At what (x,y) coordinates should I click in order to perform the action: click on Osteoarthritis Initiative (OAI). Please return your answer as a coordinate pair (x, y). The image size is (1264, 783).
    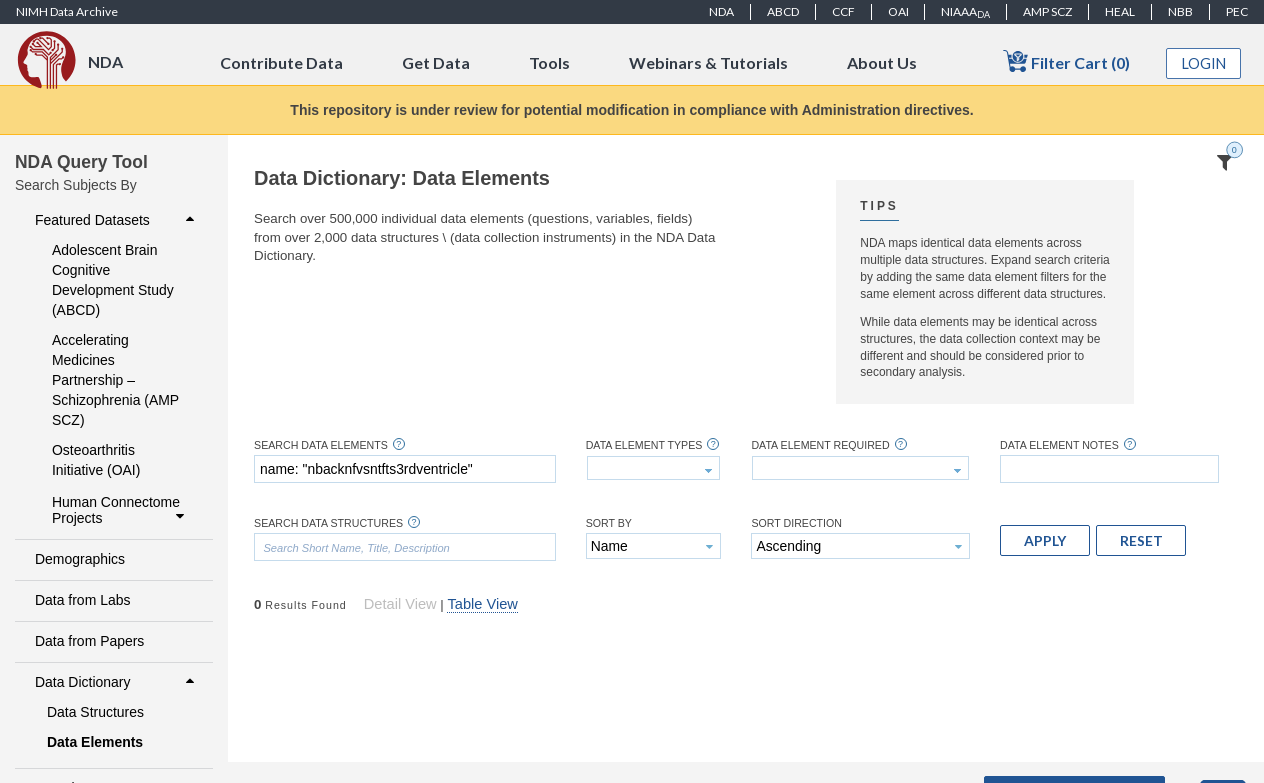
    Looking at the image, I should click on (96, 460).